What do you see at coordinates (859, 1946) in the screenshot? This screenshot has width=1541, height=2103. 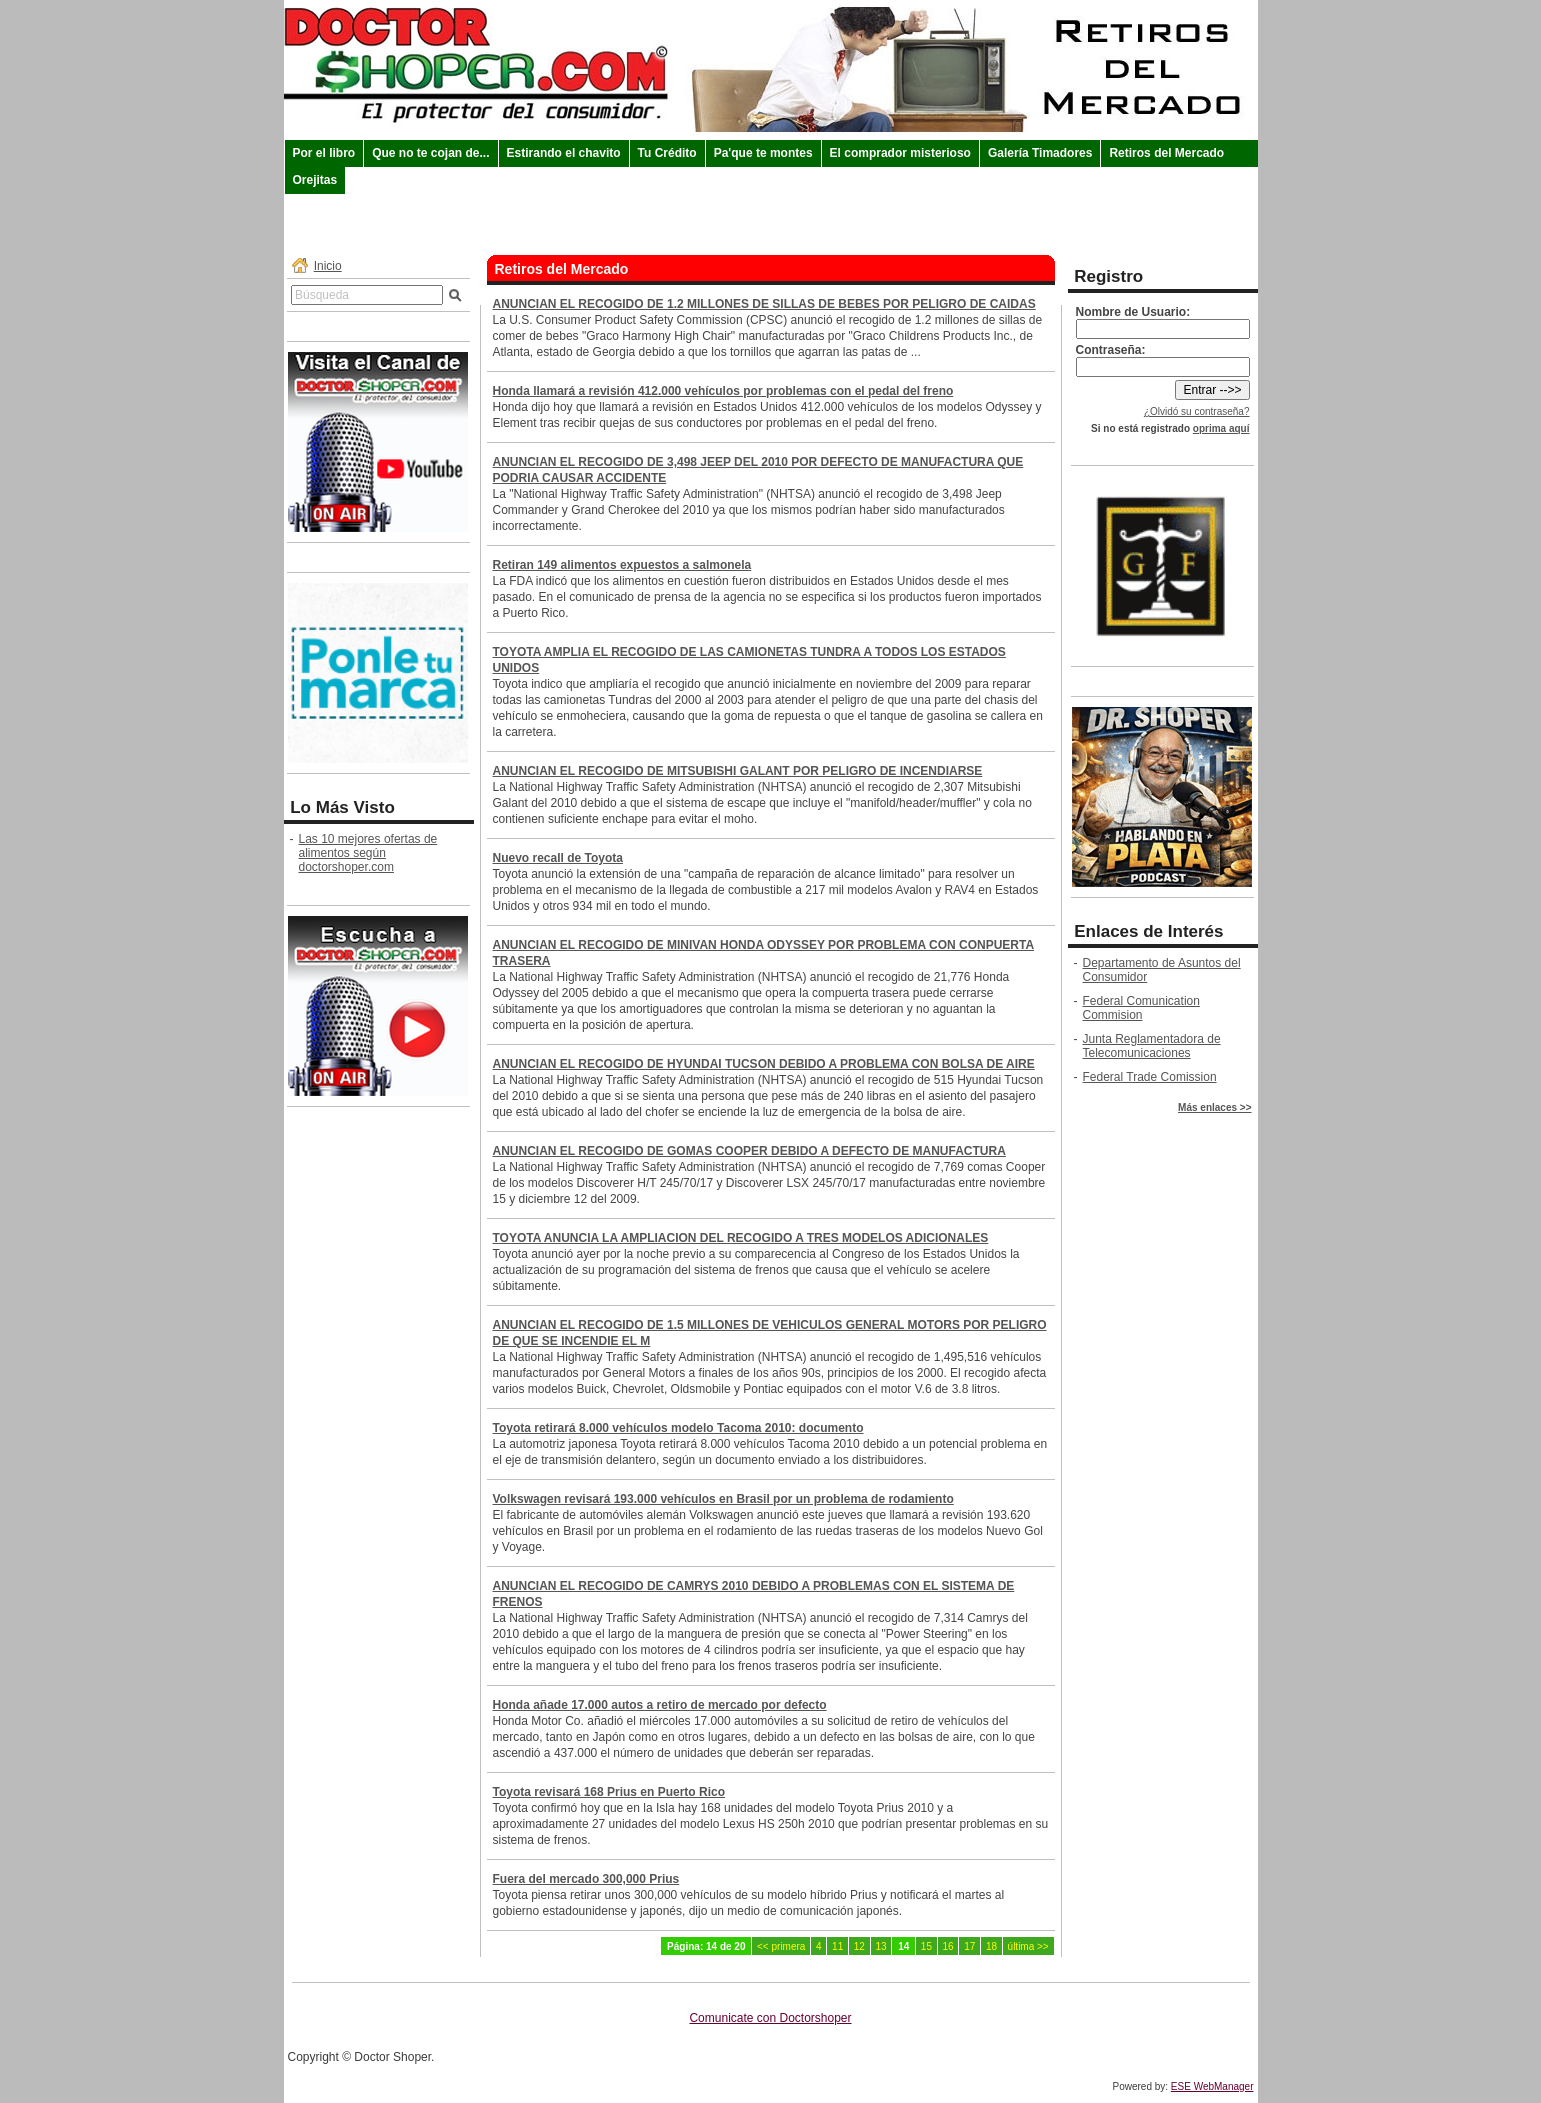 I see `12` at bounding box center [859, 1946].